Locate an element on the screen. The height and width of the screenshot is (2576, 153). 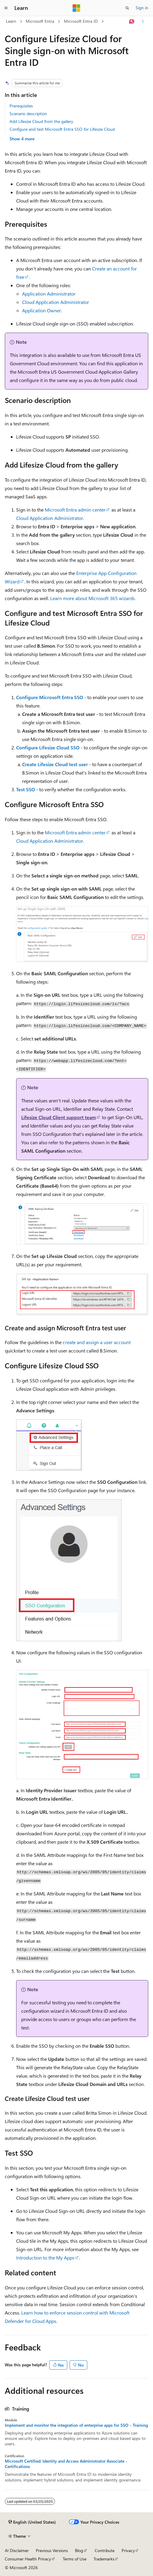
[Open search] is located at coordinates (127, 8).